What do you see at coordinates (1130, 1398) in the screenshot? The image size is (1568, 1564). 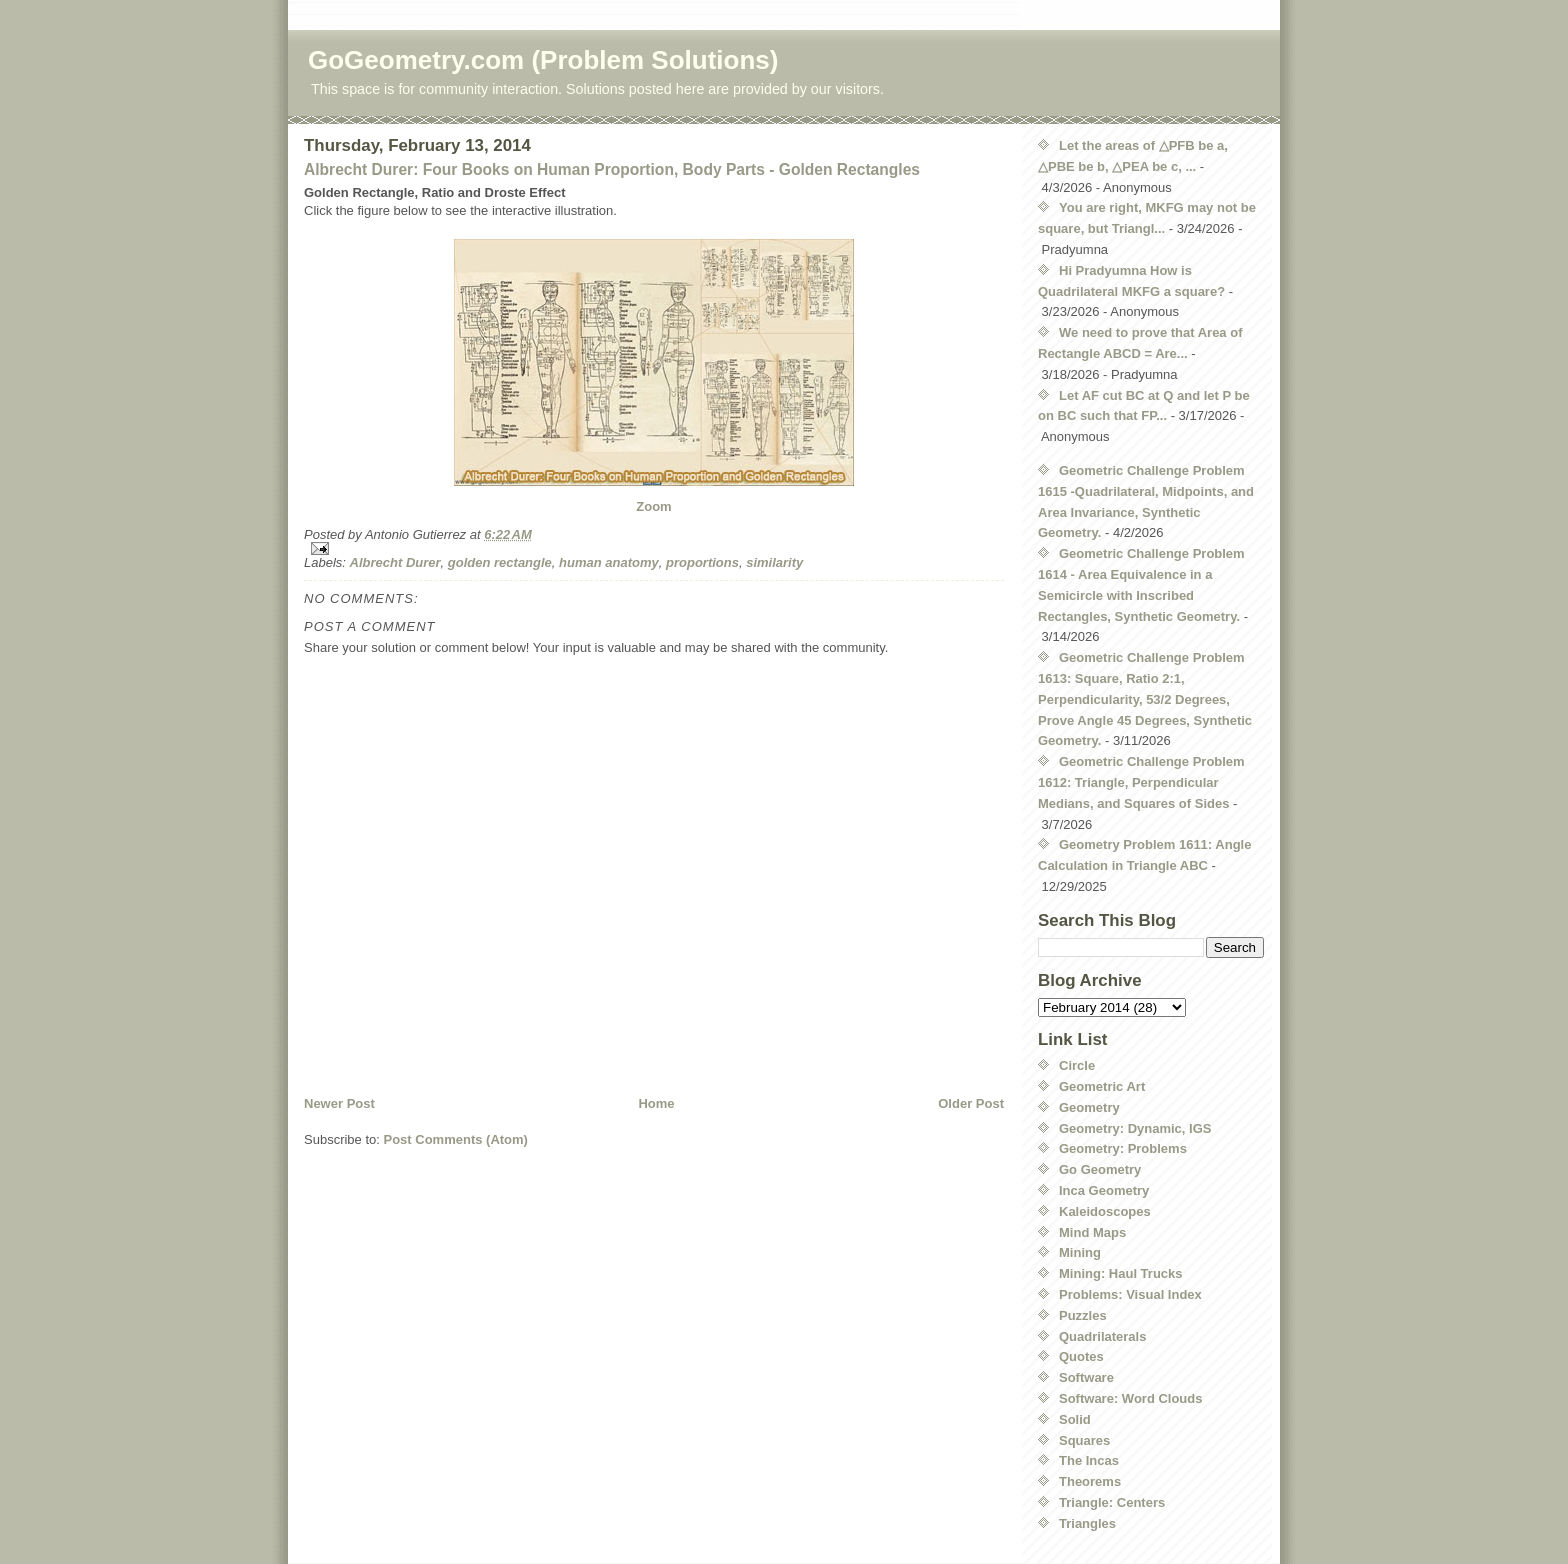 I see `Software: Word Clouds` at bounding box center [1130, 1398].